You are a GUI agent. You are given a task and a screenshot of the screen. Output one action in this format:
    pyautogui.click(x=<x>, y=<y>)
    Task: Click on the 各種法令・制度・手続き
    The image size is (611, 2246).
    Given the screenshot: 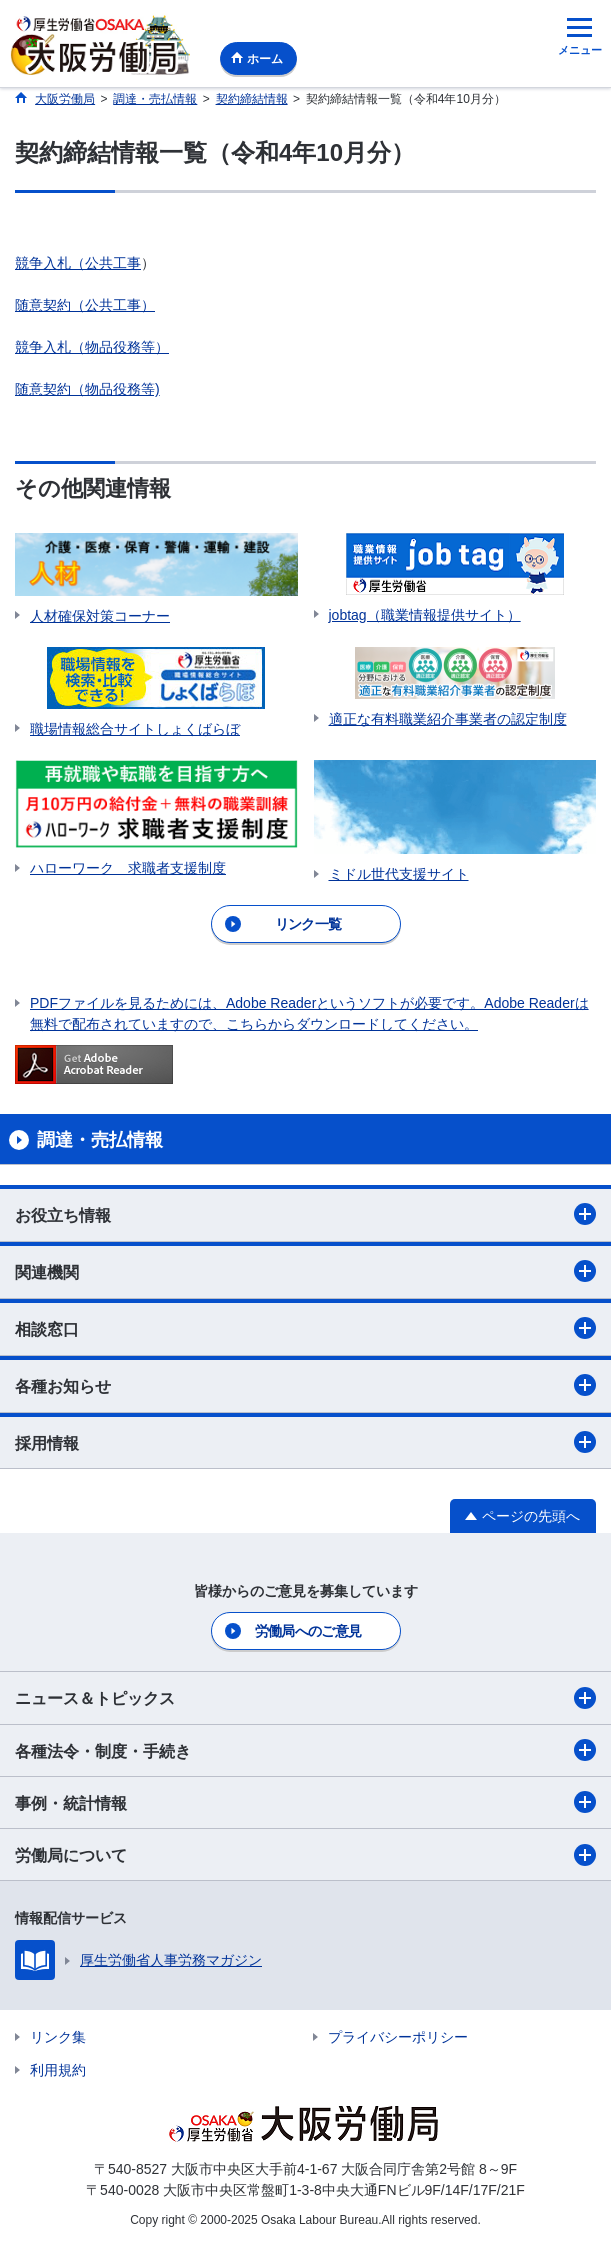 What is the action you would take?
    pyautogui.click(x=305, y=1750)
    